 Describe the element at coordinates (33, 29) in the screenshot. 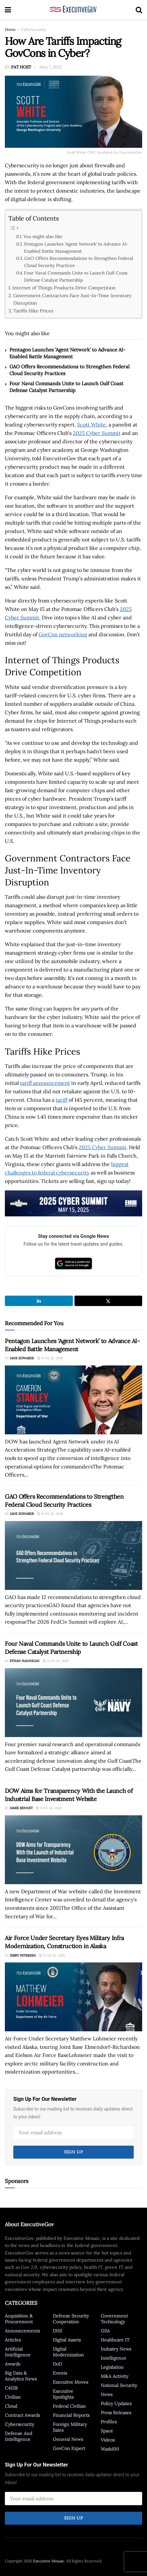

I see `Cybersecurity` at that location.